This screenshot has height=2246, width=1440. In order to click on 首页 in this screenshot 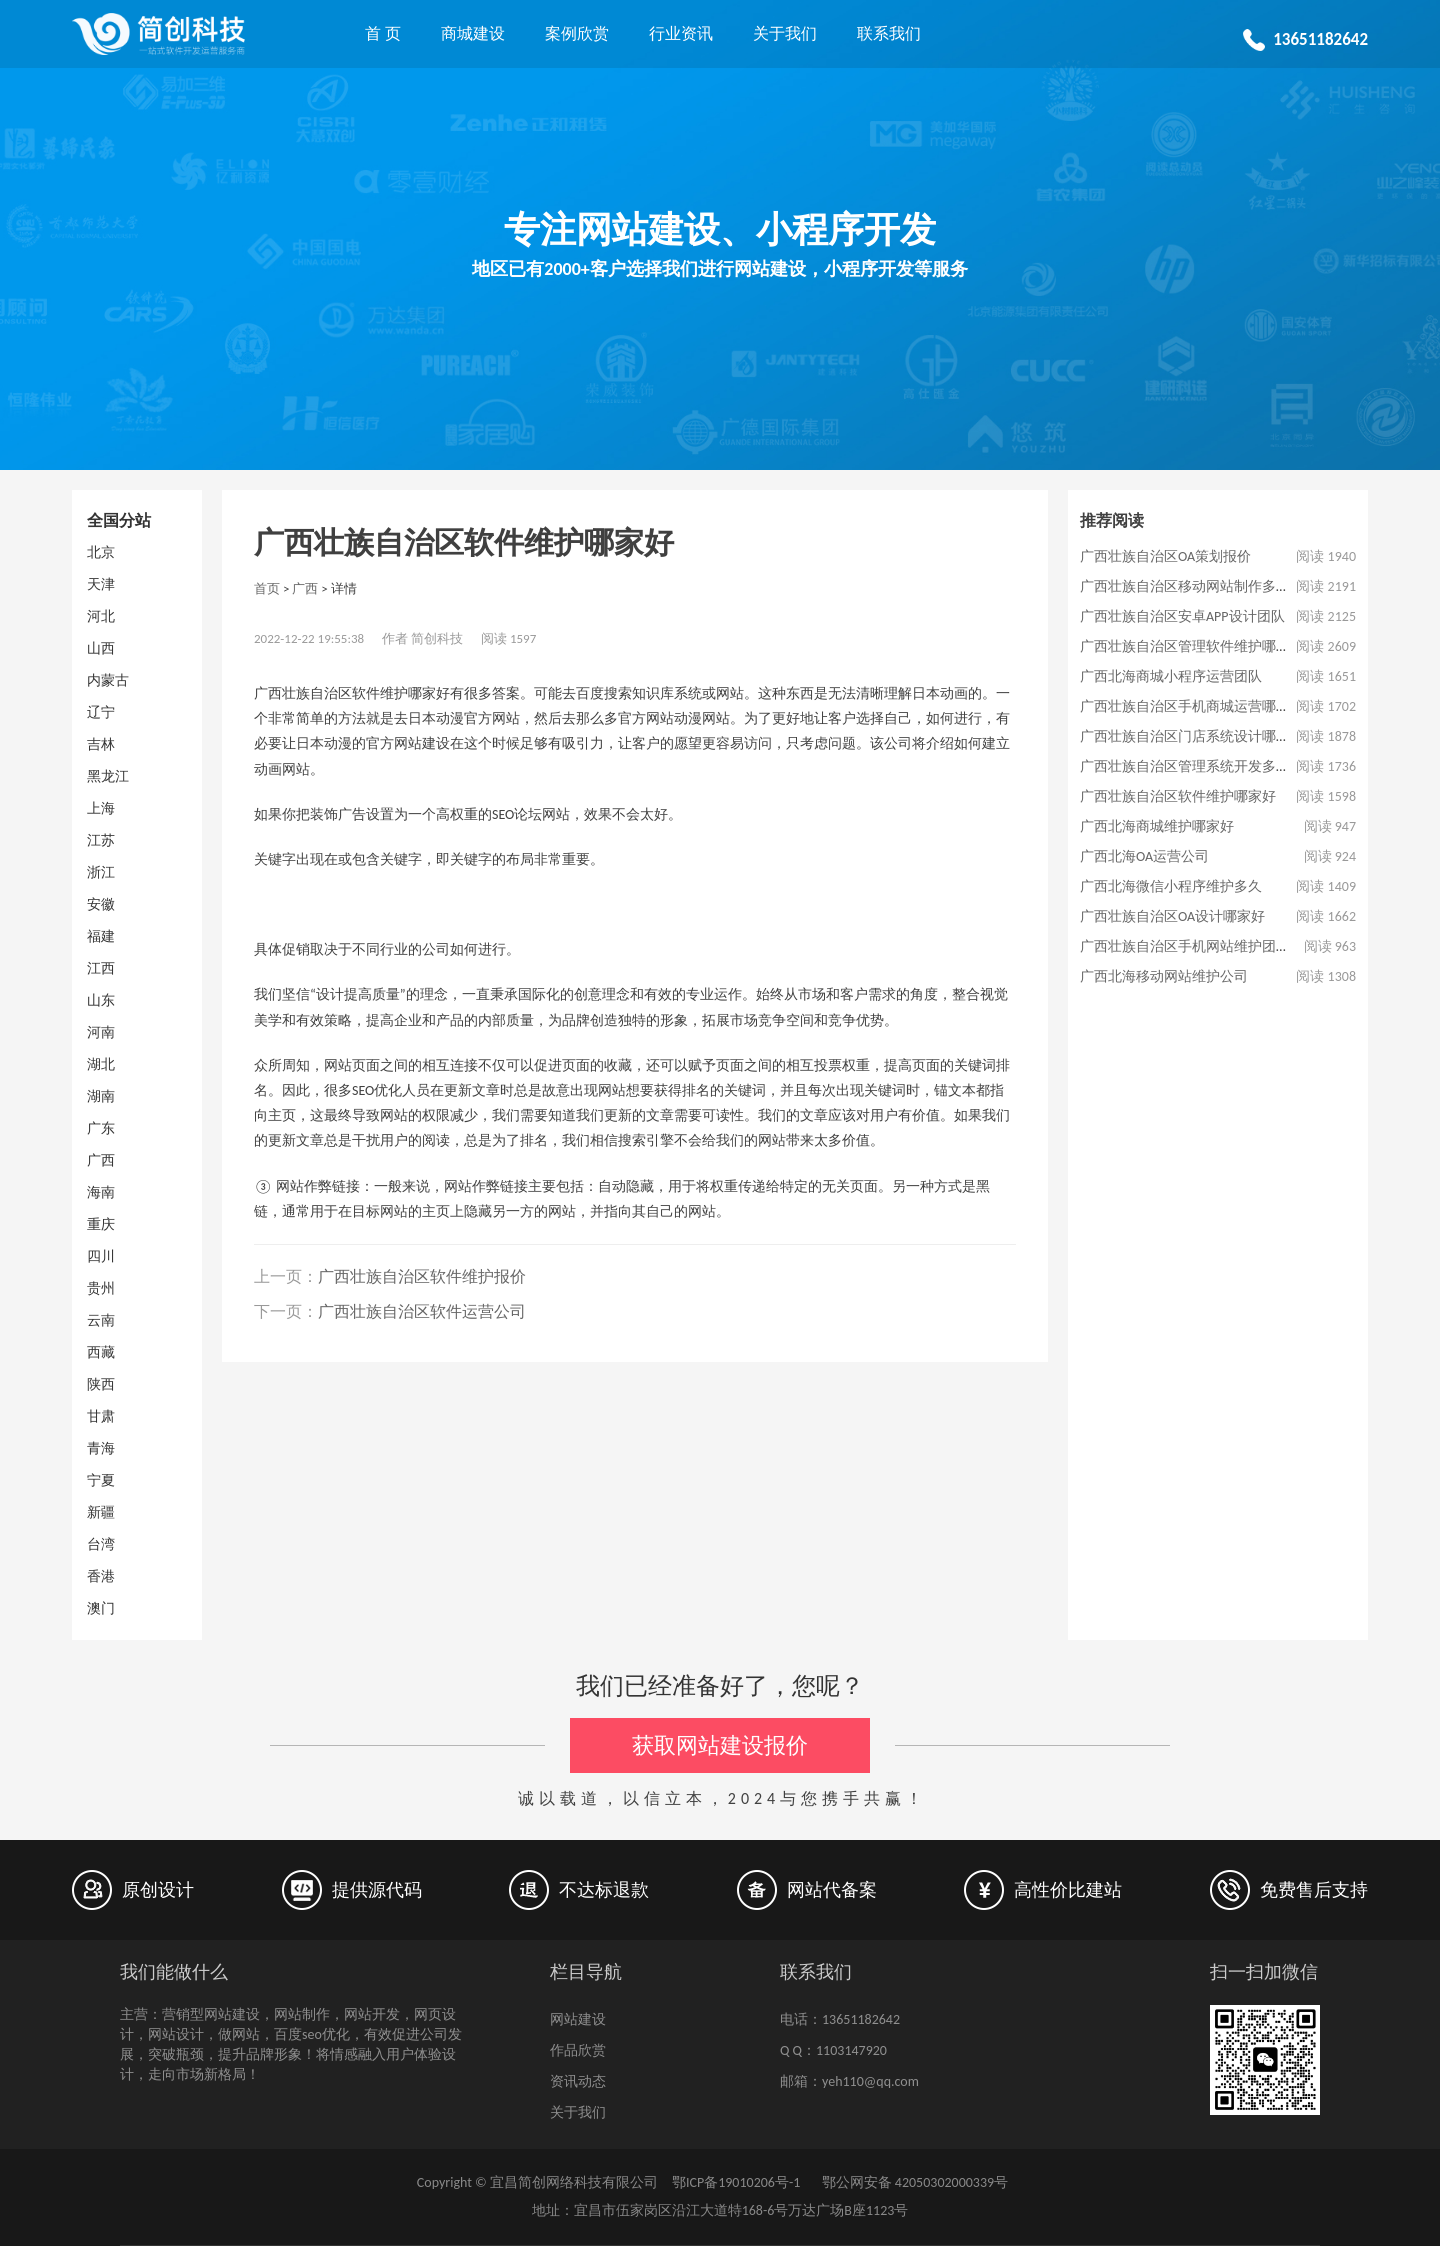, I will do `click(267, 588)`.